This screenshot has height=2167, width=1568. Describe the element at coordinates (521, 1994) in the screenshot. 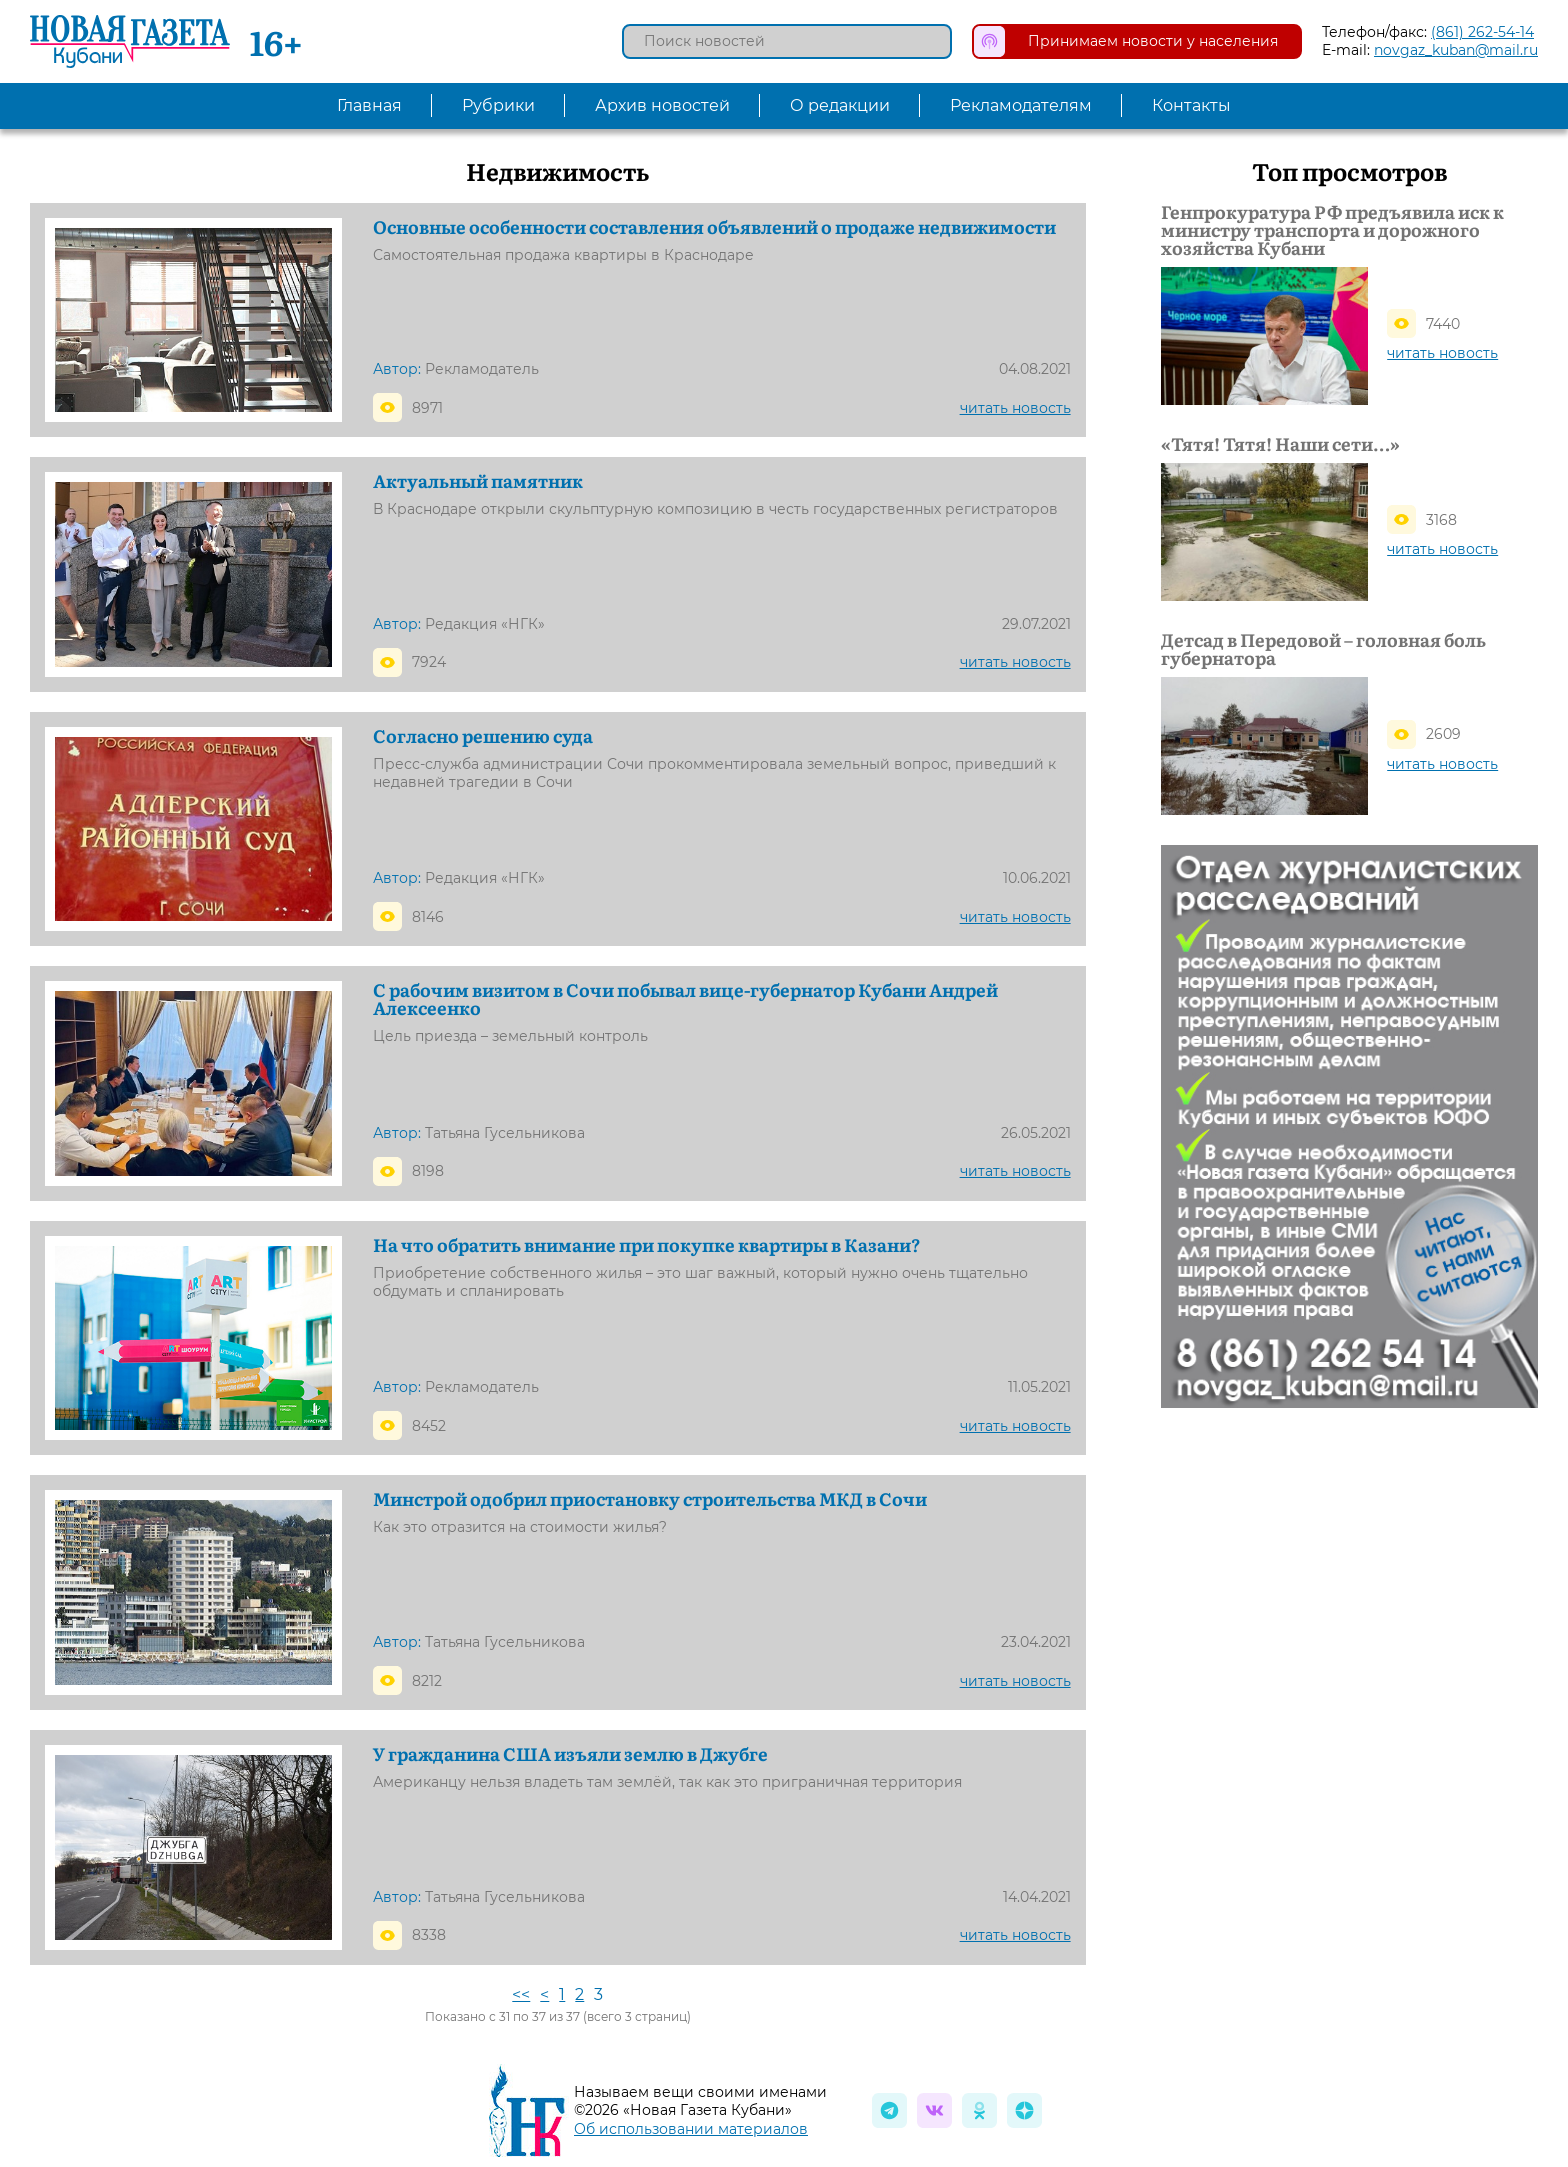

I see `<<` at that location.